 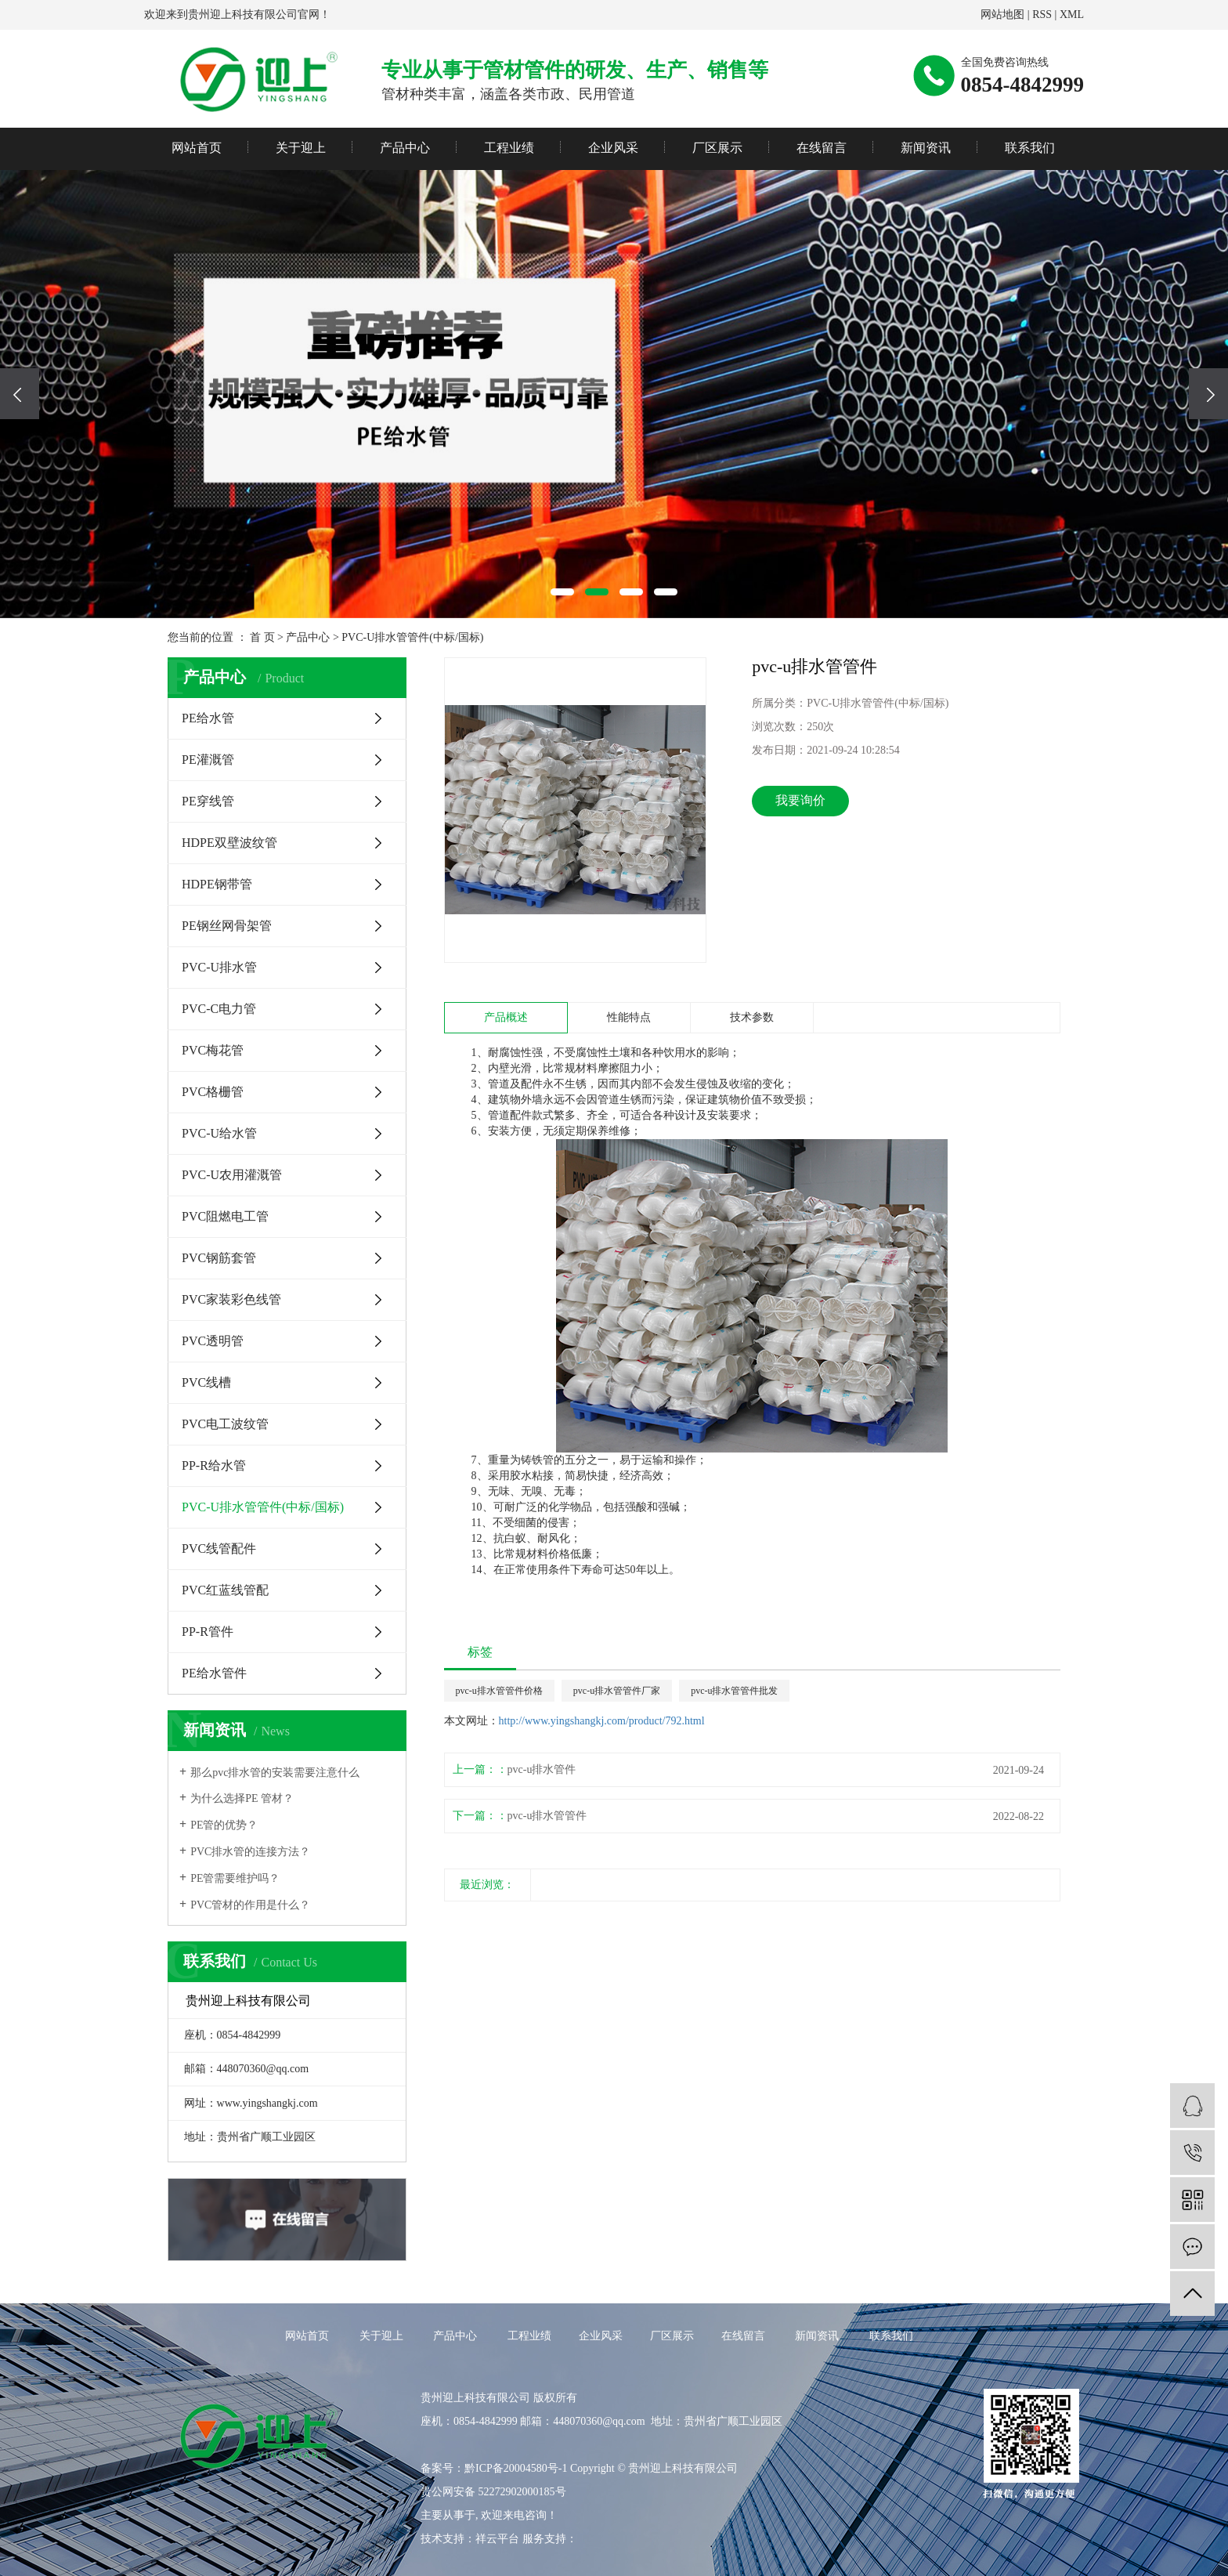 What do you see at coordinates (250, 1905) in the screenshot?
I see `PVC管材的作用是什么？` at bounding box center [250, 1905].